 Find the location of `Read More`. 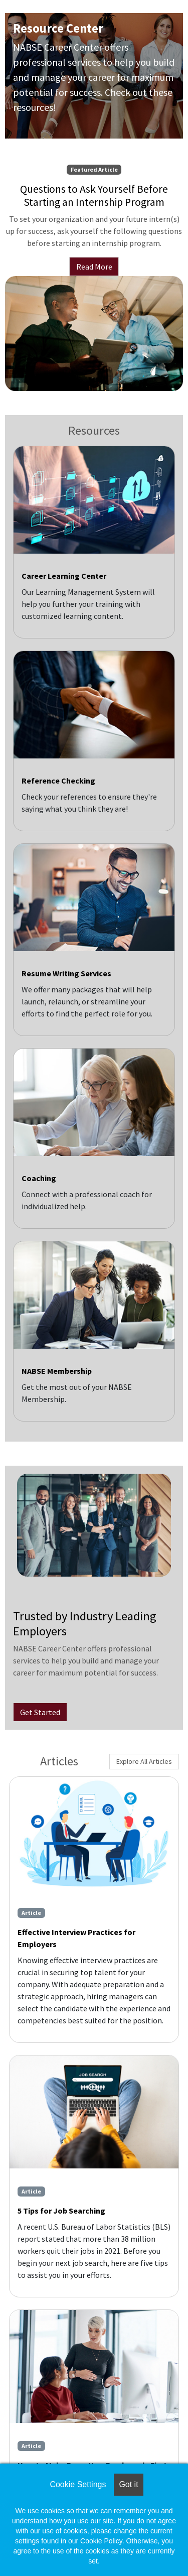

Read More is located at coordinates (94, 267).